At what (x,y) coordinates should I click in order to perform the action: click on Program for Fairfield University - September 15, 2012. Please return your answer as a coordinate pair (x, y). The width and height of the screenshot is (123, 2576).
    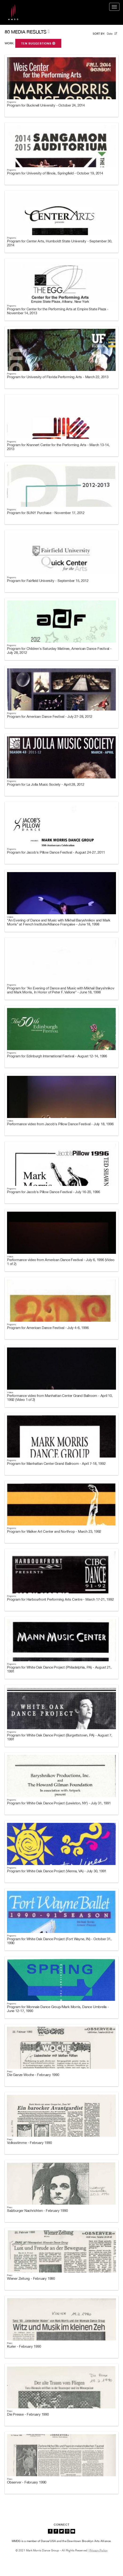
    Looking at the image, I should click on (47, 581).